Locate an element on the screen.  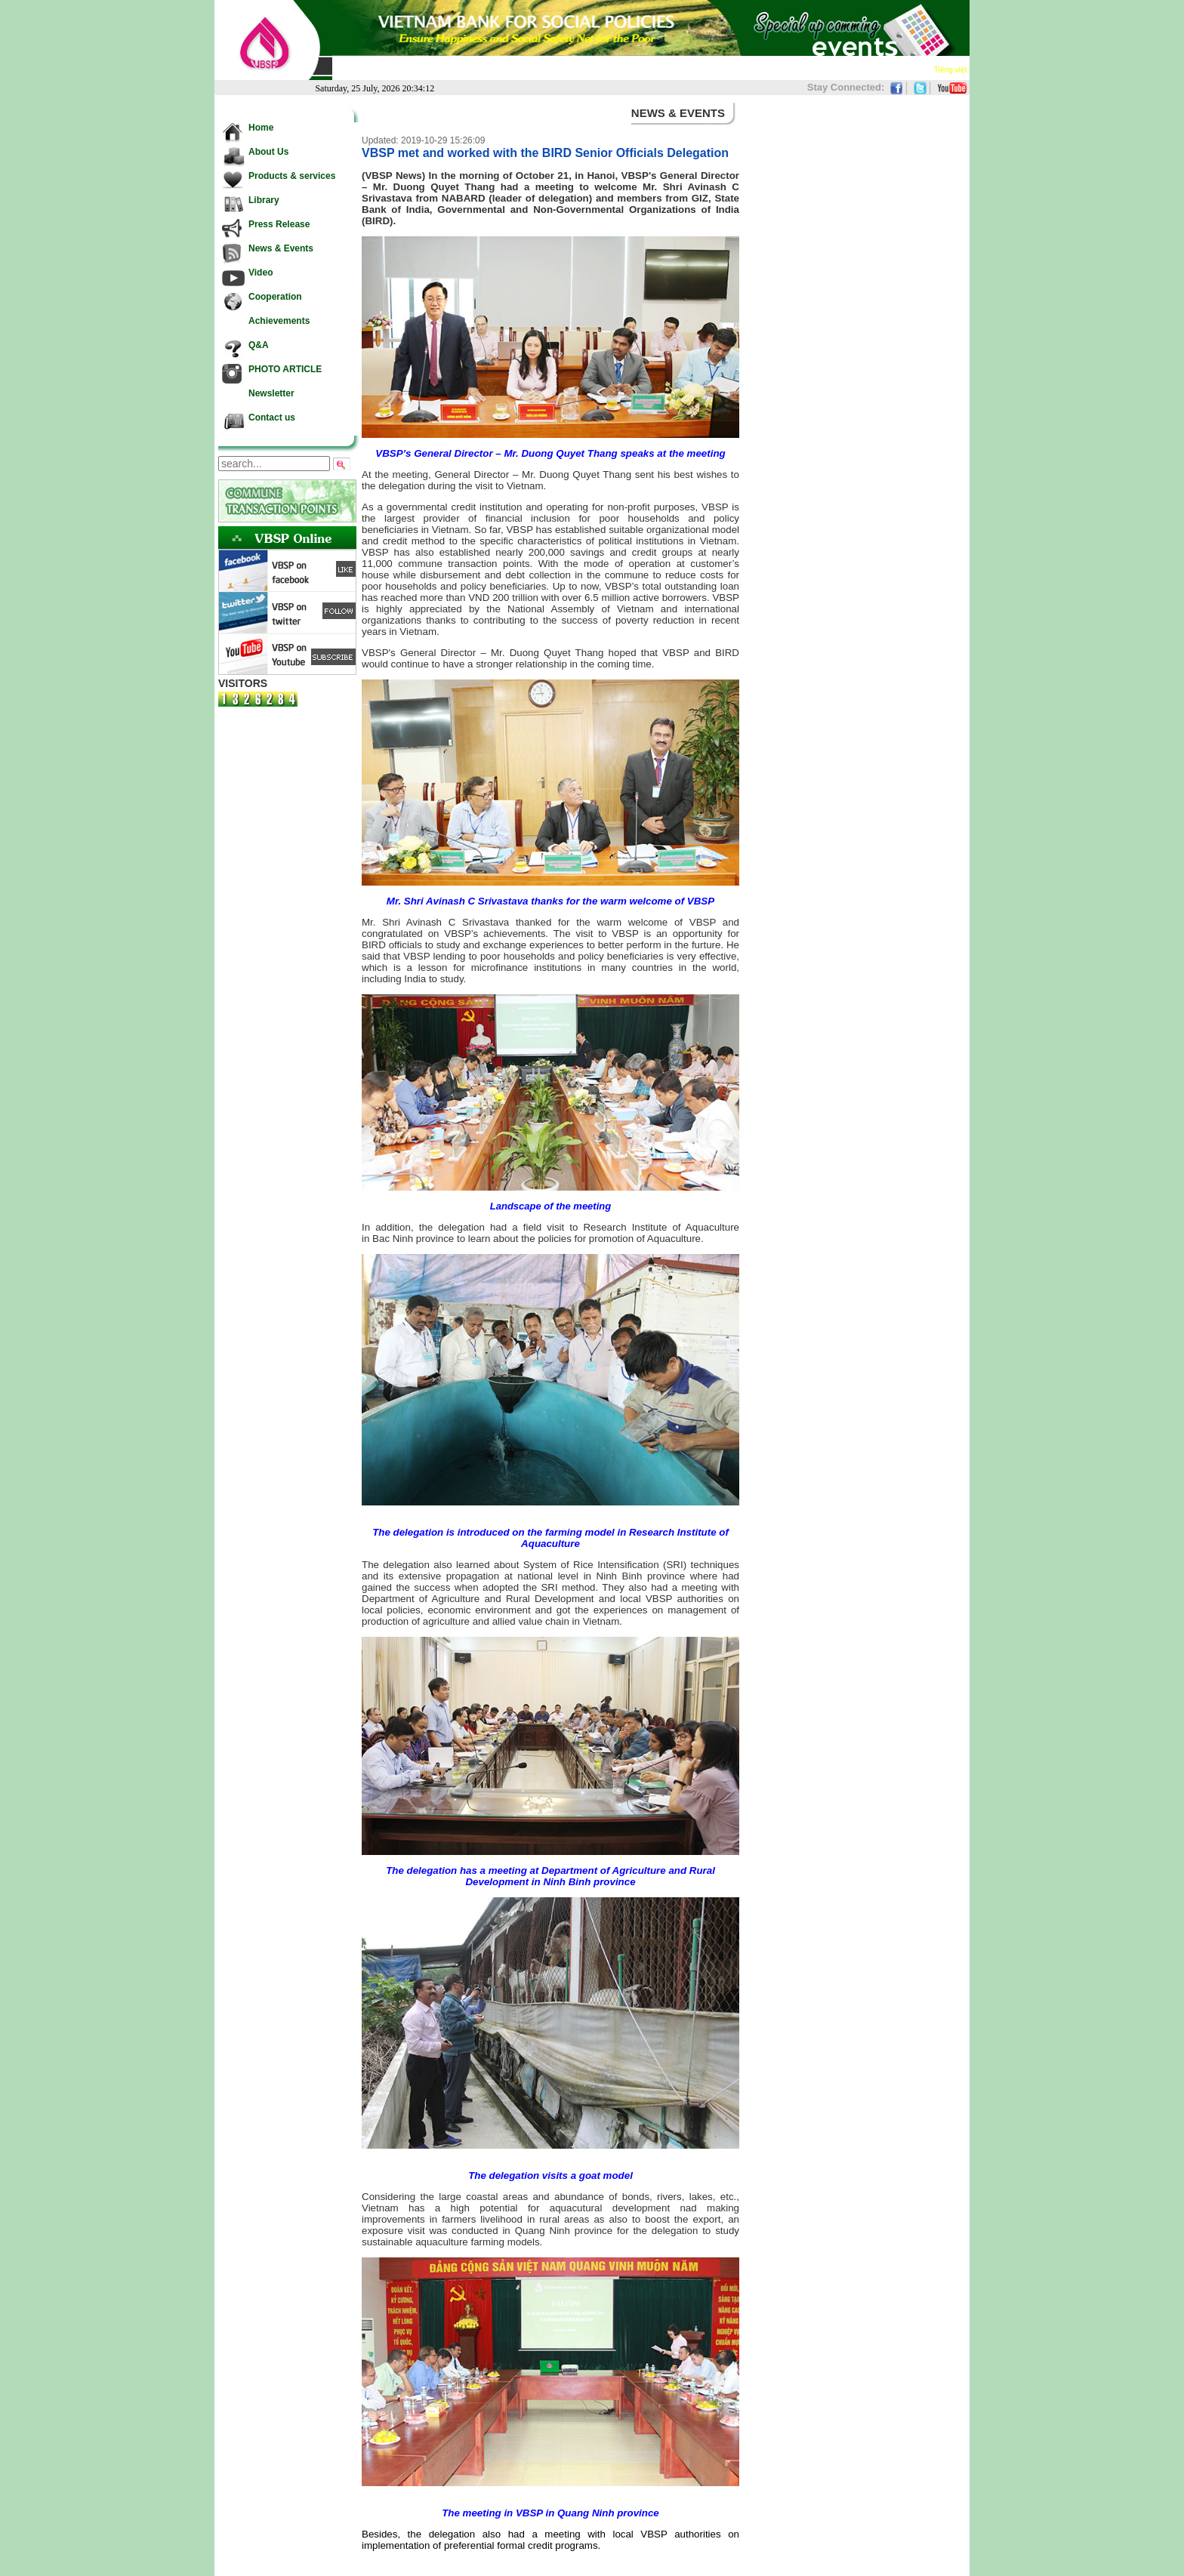
Products & services is located at coordinates (464, 68).